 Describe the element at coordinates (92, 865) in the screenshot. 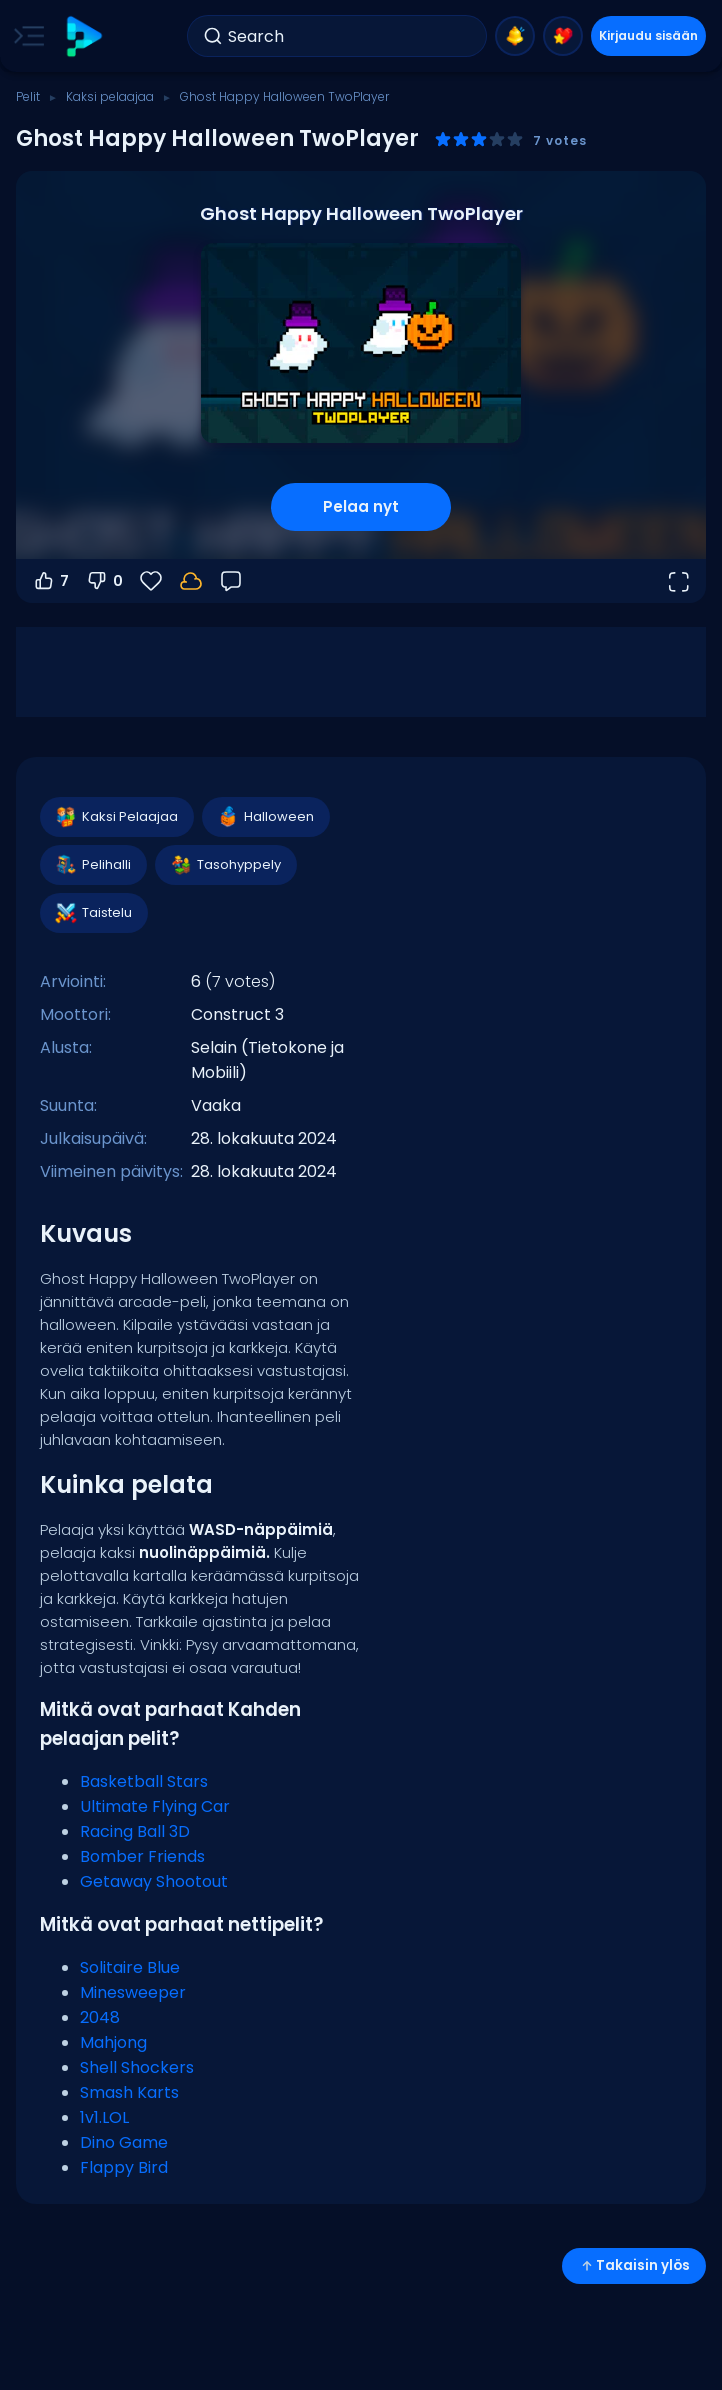

I see `Pelihalli` at that location.